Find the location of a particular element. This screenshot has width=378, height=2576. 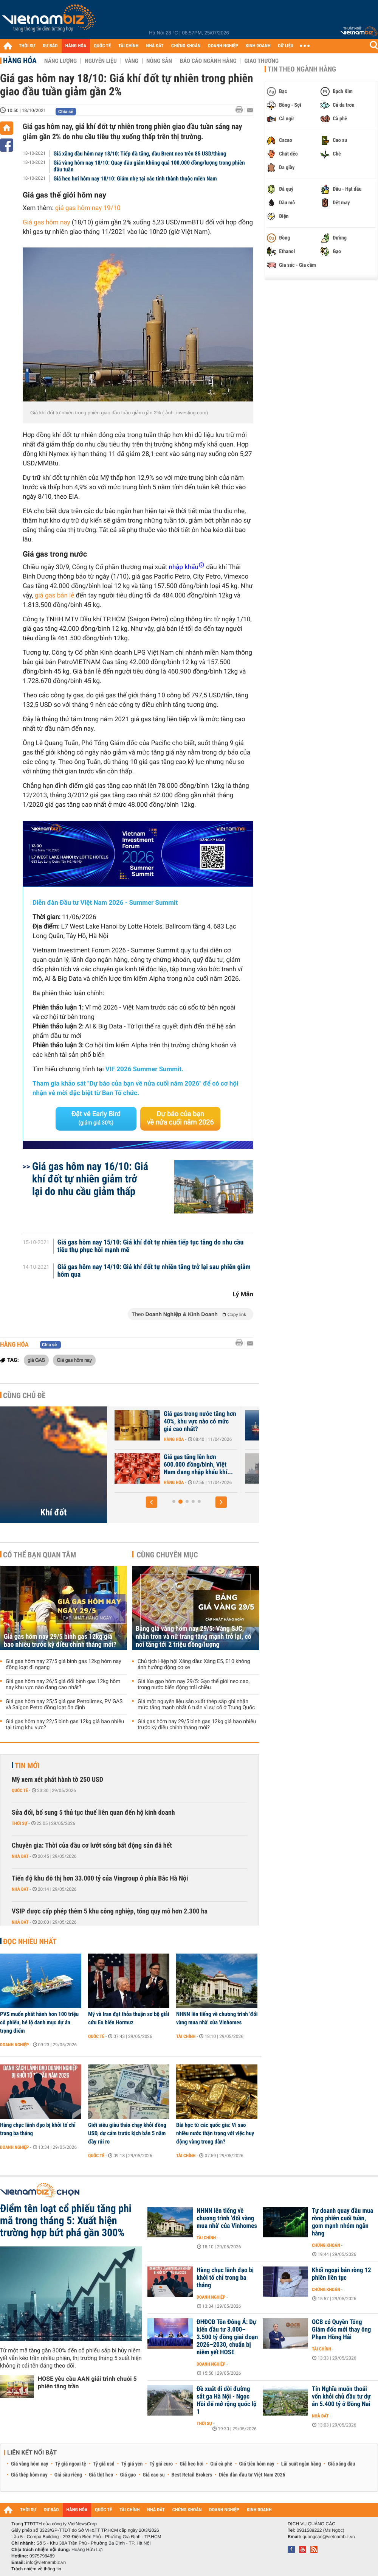

Diễn đàn đầu tư Việt Nam 2026 is located at coordinates (252, 2475).